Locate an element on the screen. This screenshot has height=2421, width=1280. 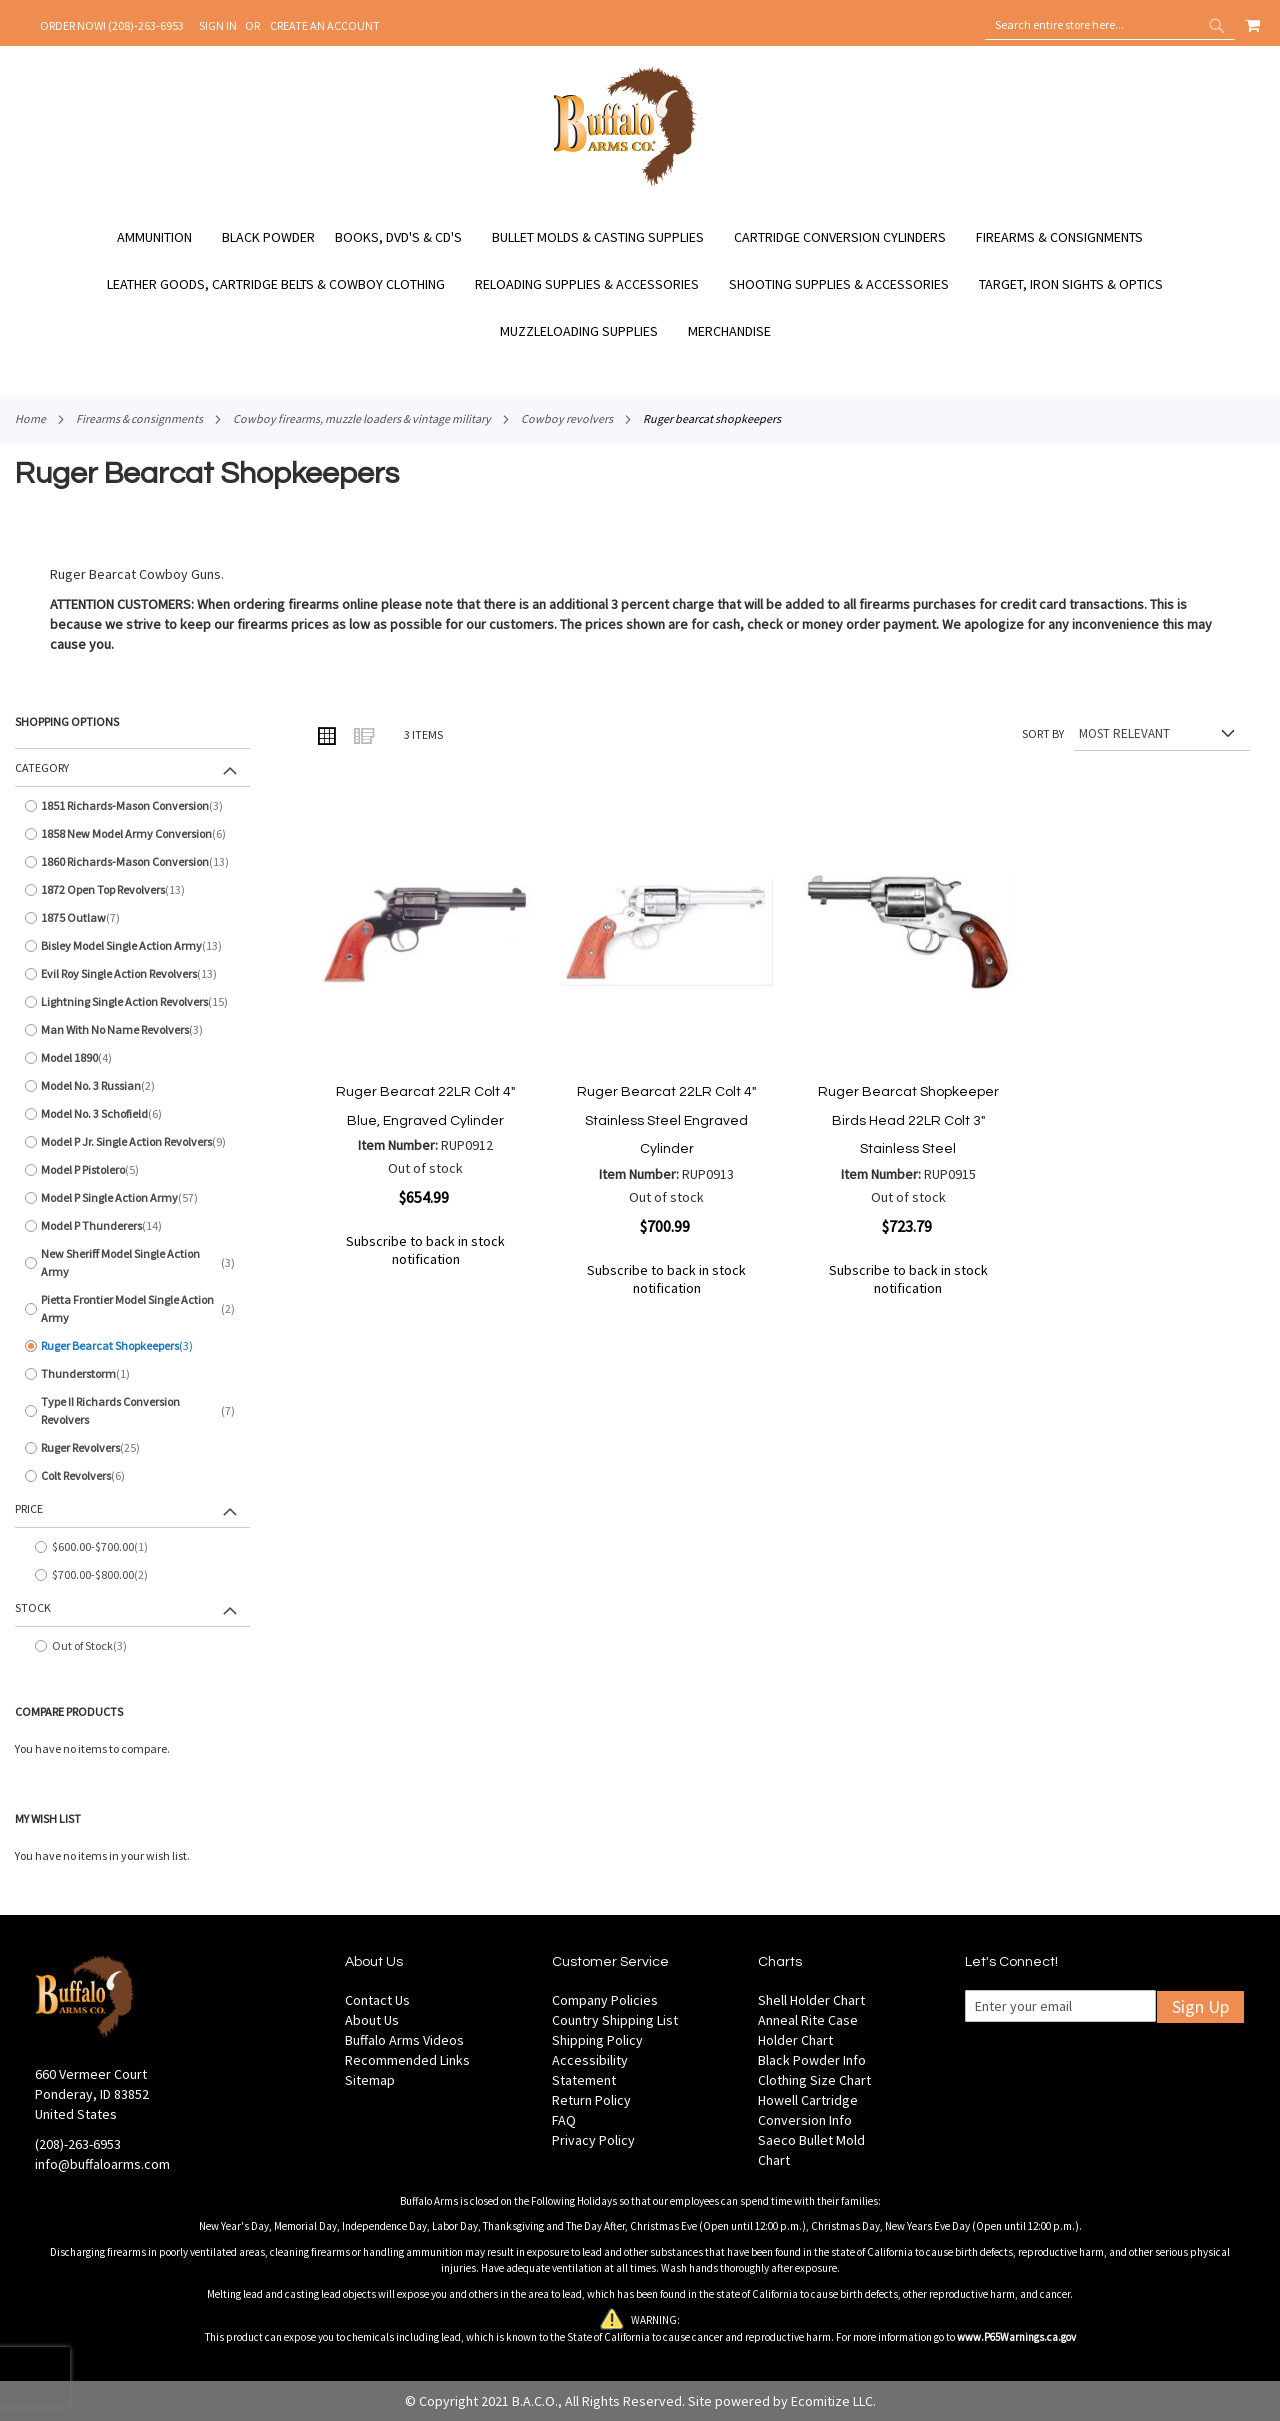
Cowboy Firearms, Muzzle Loaders & Vintage Military is located at coordinates (362, 418).